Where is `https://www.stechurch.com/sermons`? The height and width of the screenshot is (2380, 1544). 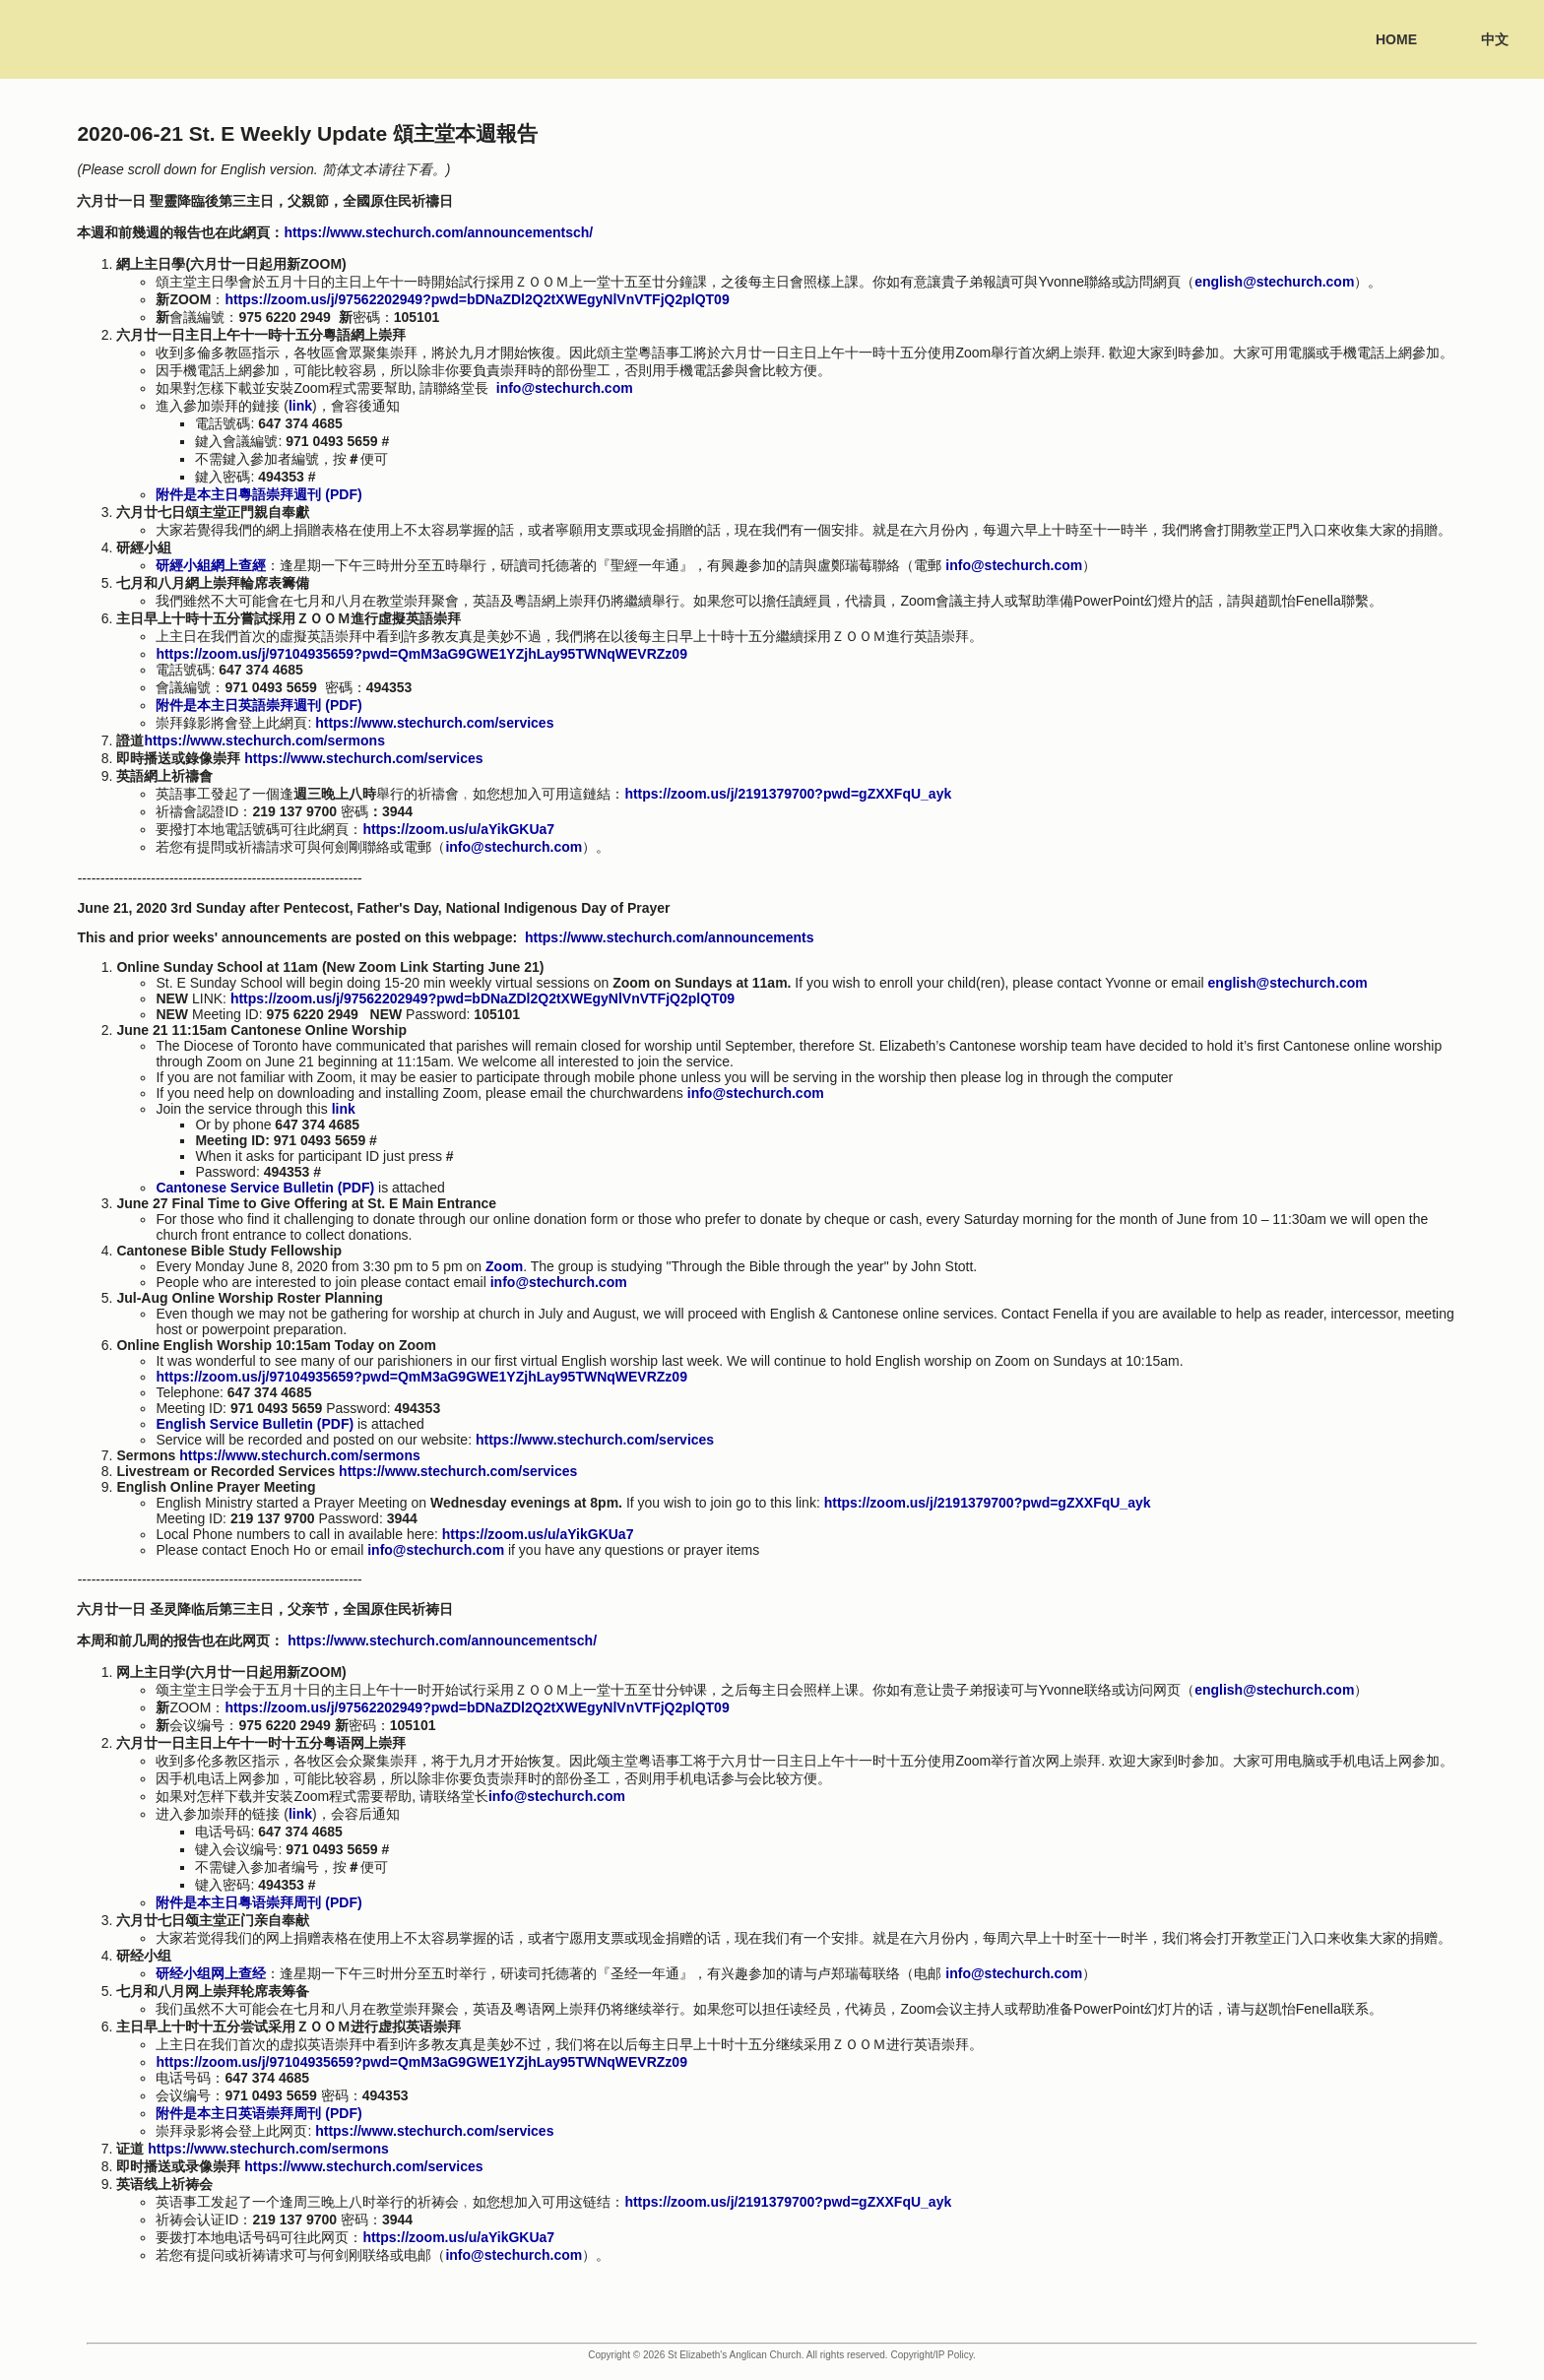 https://www.stechurch.com/sermons is located at coordinates (264, 740).